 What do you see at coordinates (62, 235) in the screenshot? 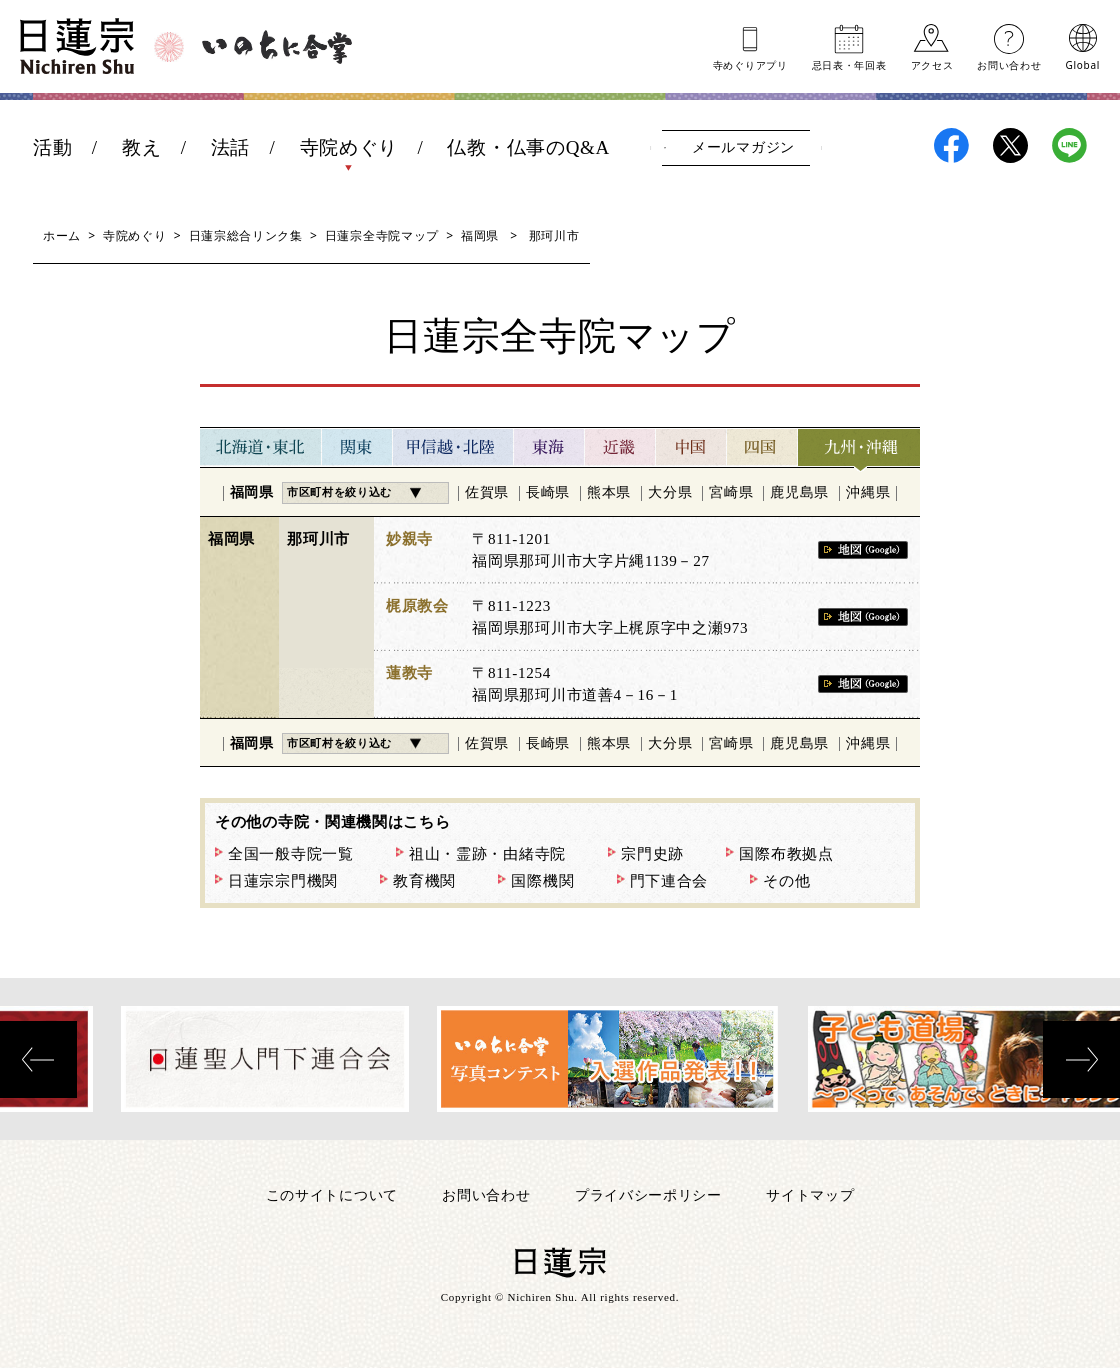
I see `ホーム` at bounding box center [62, 235].